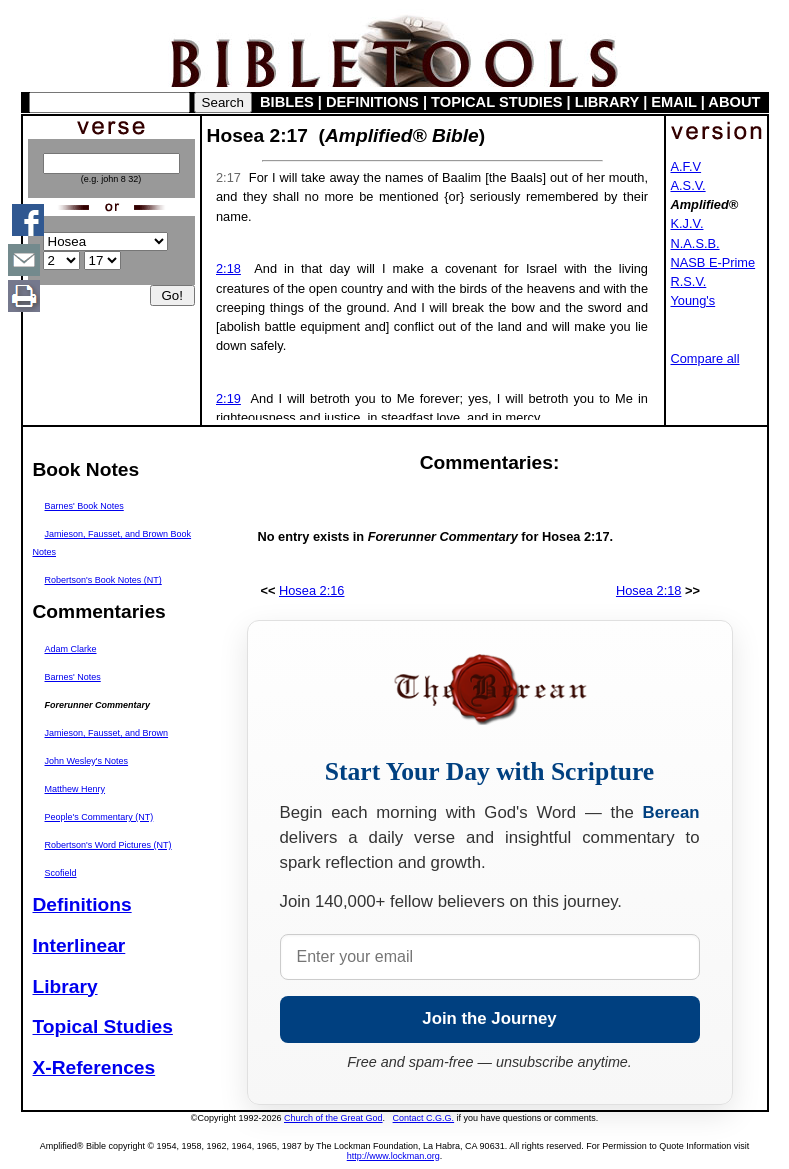 This screenshot has width=789, height=1169. Describe the element at coordinates (688, 185) in the screenshot. I see `A.S.V.` at that location.